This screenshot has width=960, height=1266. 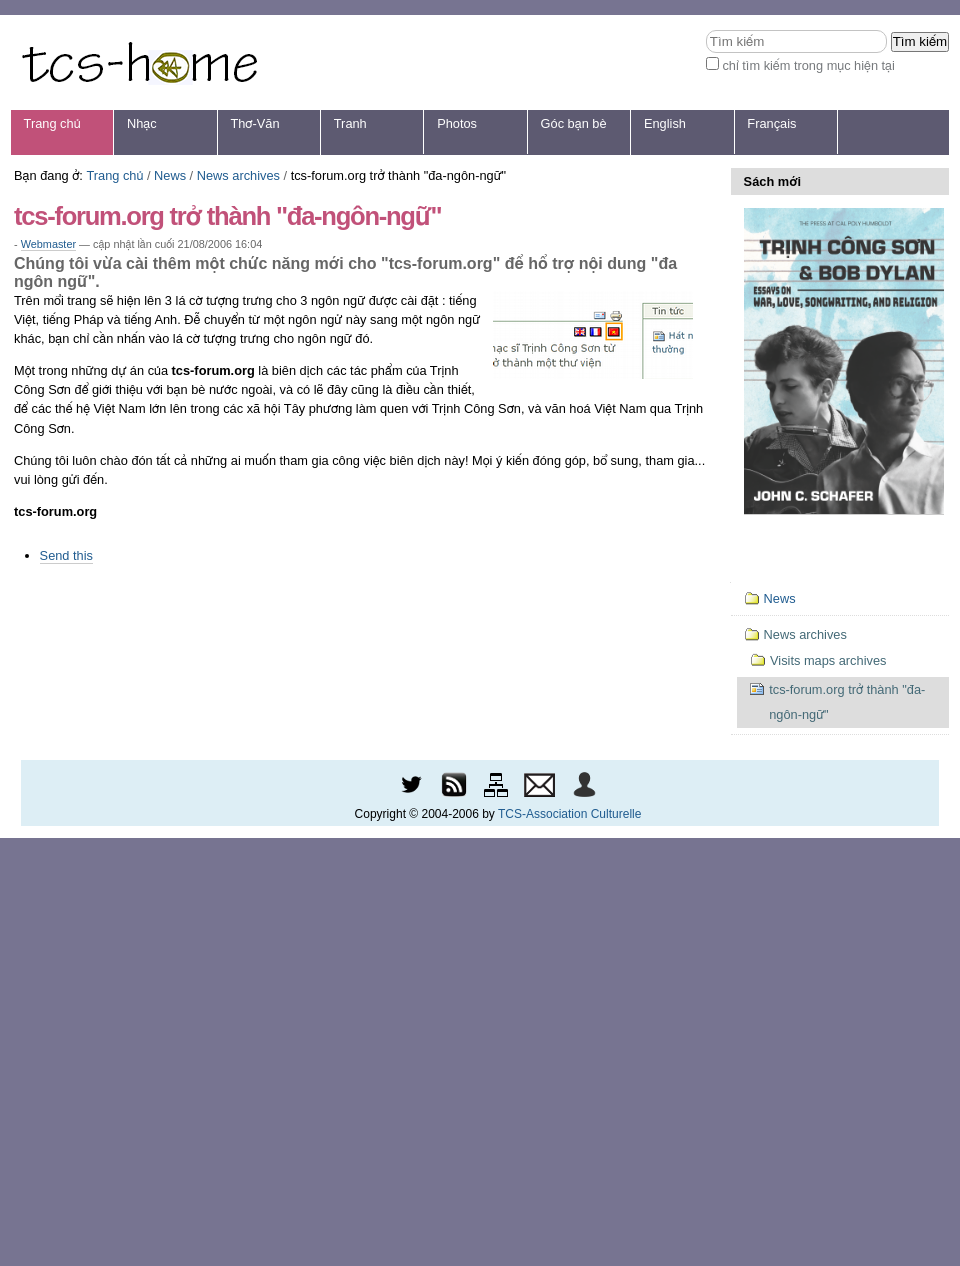 I want to click on English, so click(x=665, y=123).